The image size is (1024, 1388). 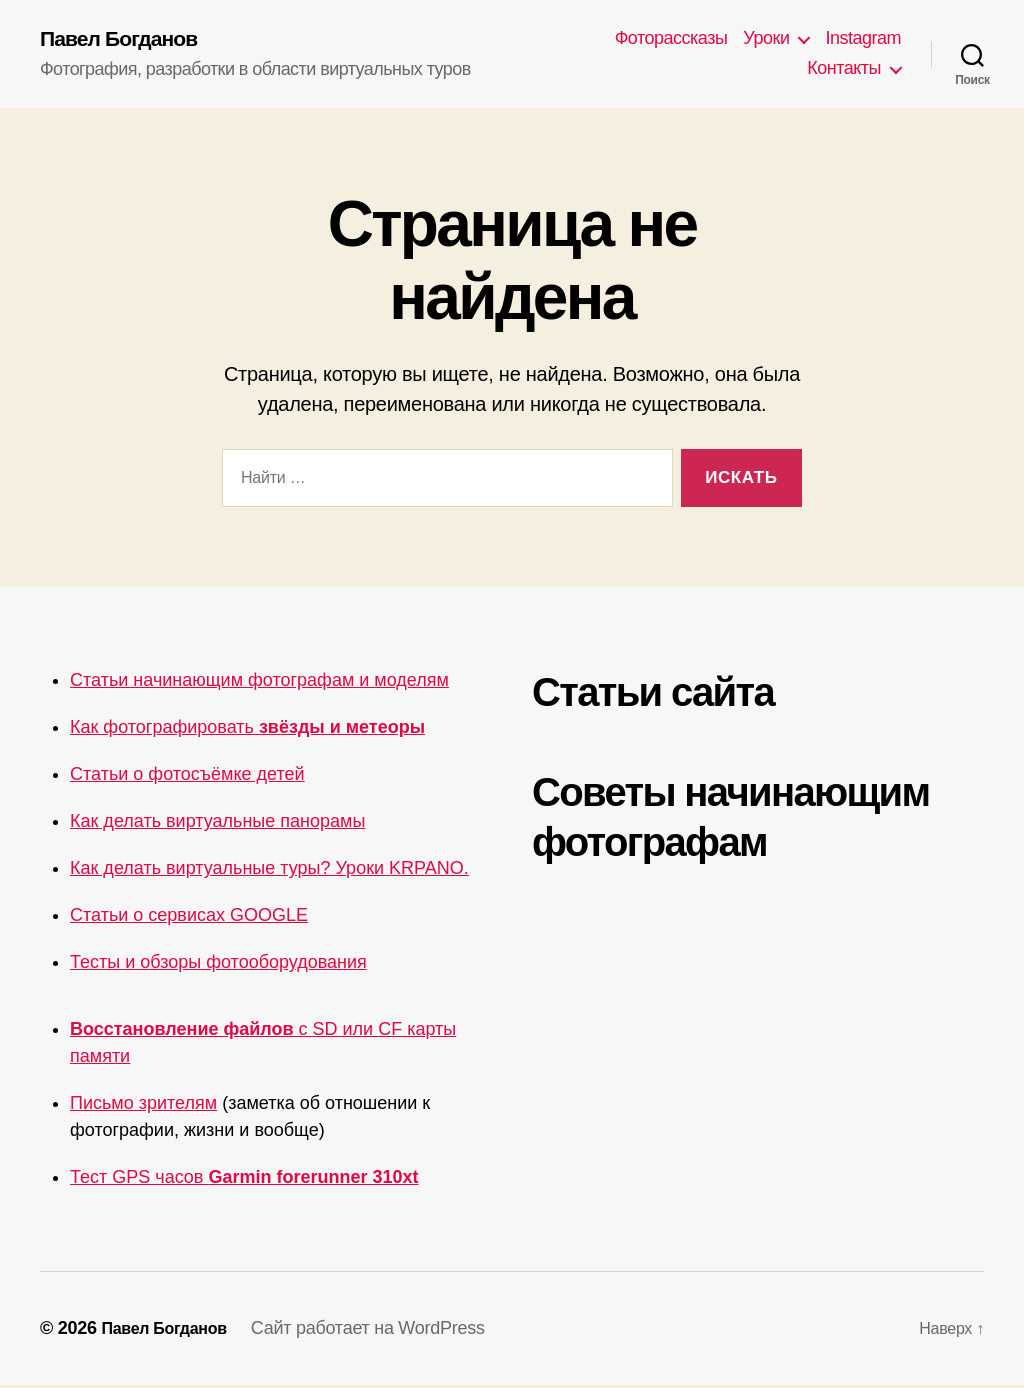 What do you see at coordinates (766, 40) in the screenshot?
I see `Уроки` at bounding box center [766, 40].